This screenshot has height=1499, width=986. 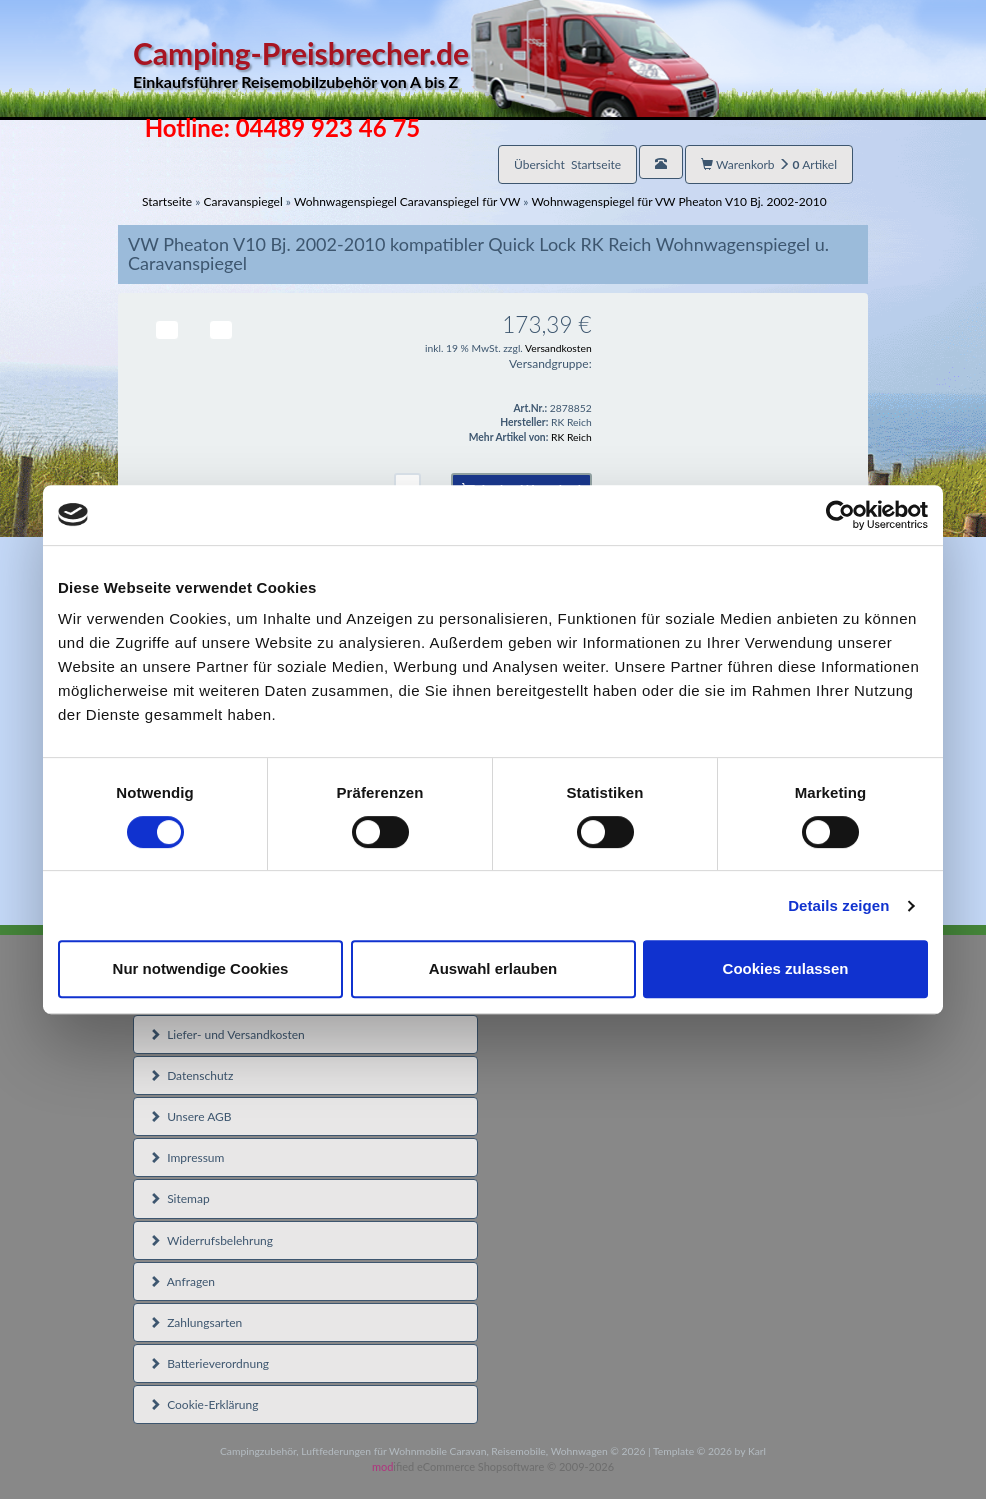 What do you see at coordinates (195, 1322) in the screenshot?
I see `Zahlungsarten` at bounding box center [195, 1322].